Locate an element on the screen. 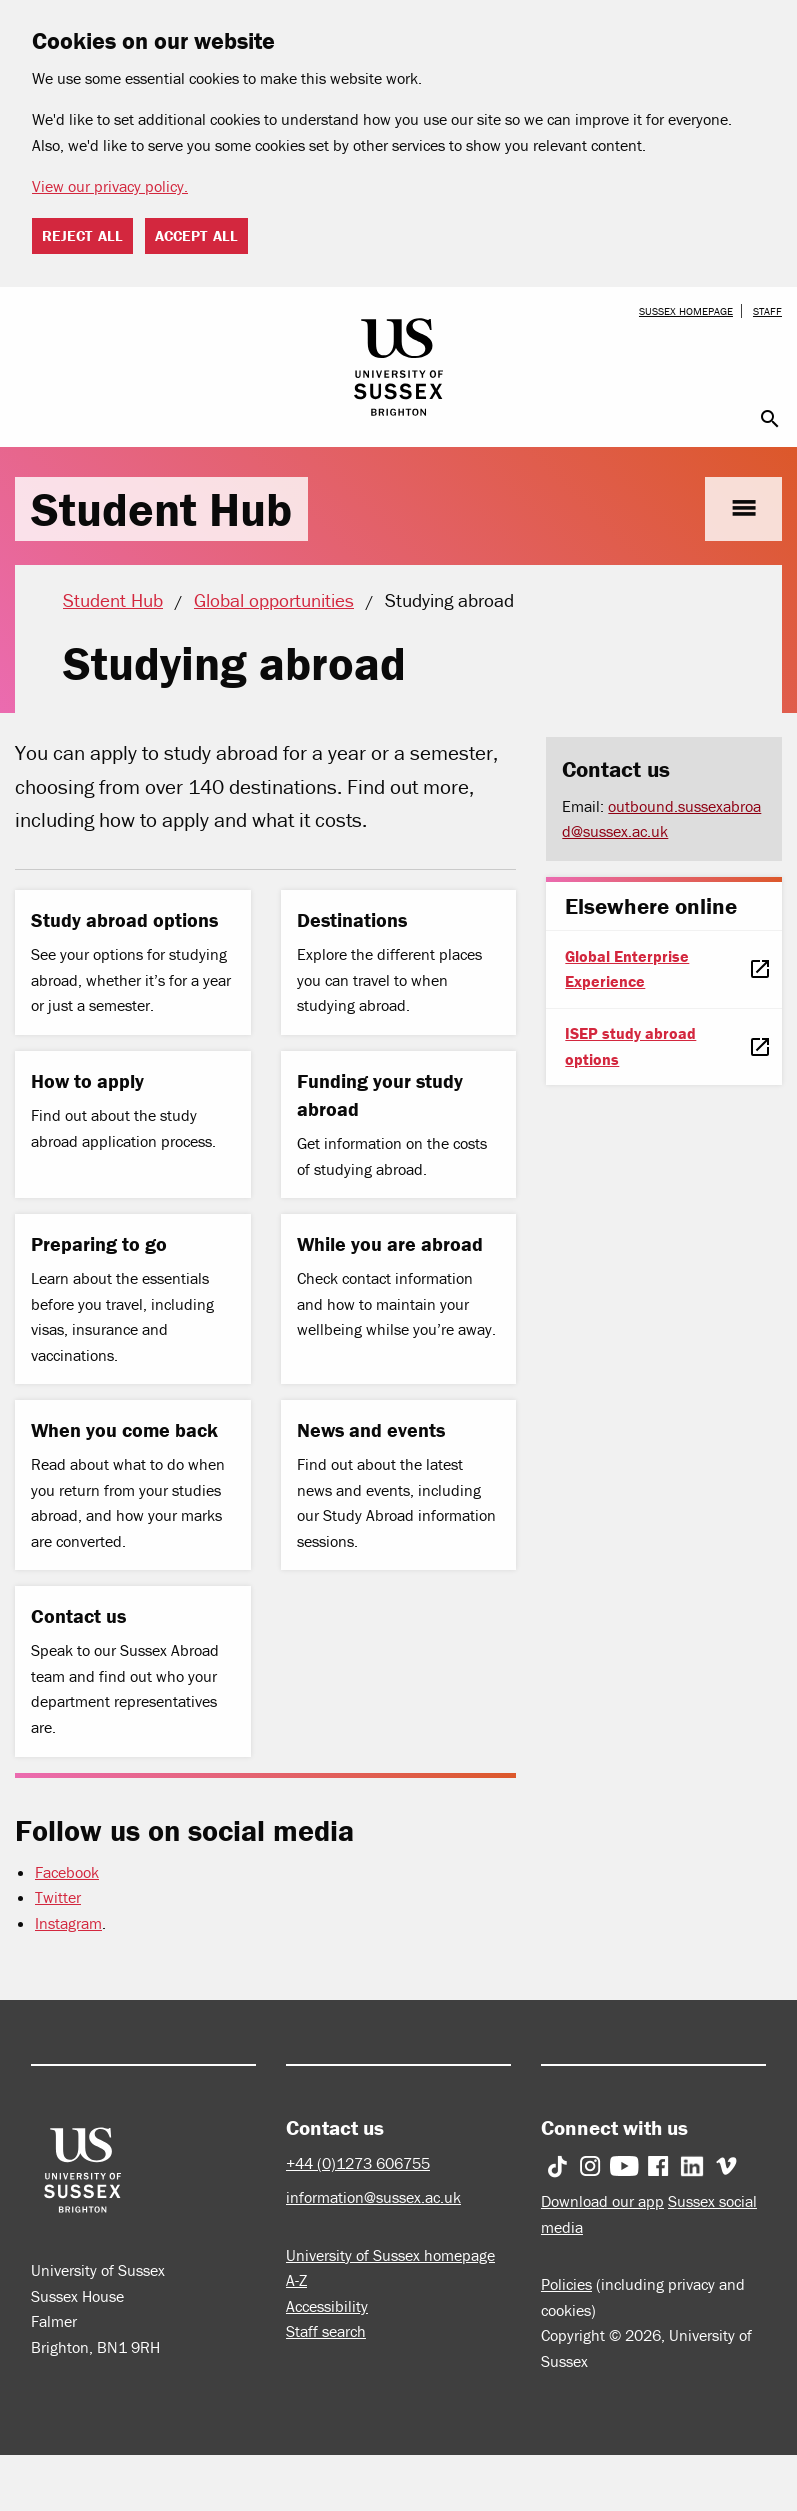 This screenshot has width=797, height=2511. Accessibility is located at coordinates (327, 2306).